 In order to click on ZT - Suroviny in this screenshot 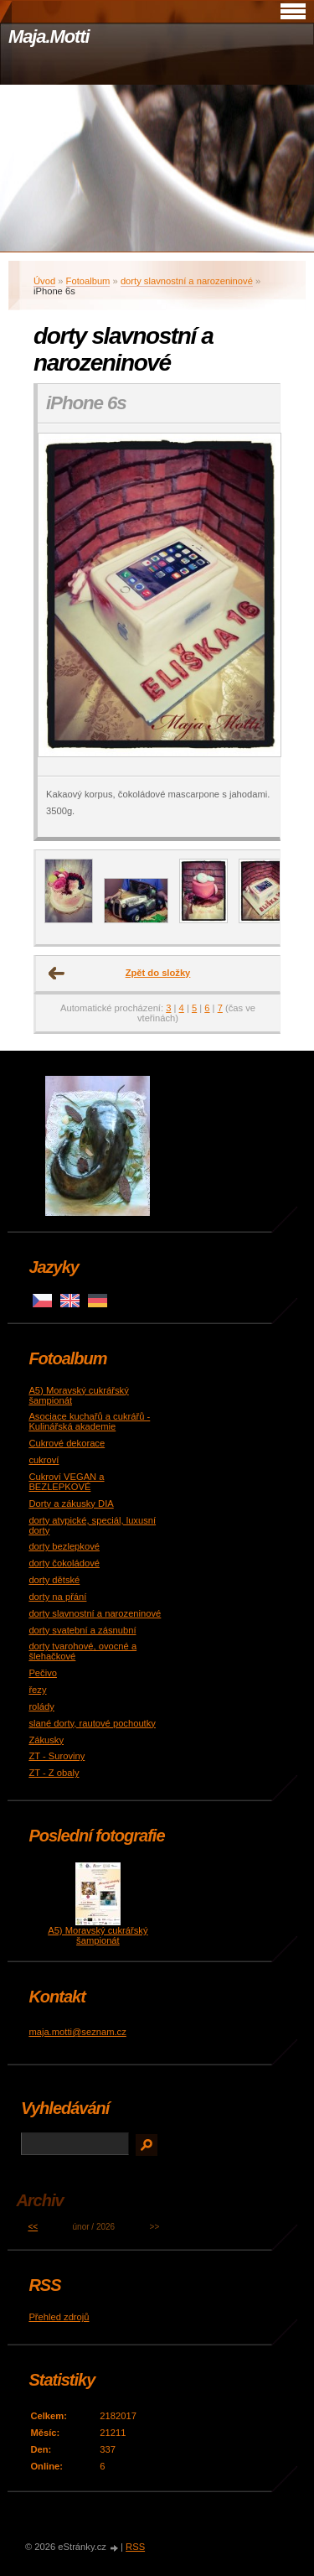, I will do `click(56, 1756)`.